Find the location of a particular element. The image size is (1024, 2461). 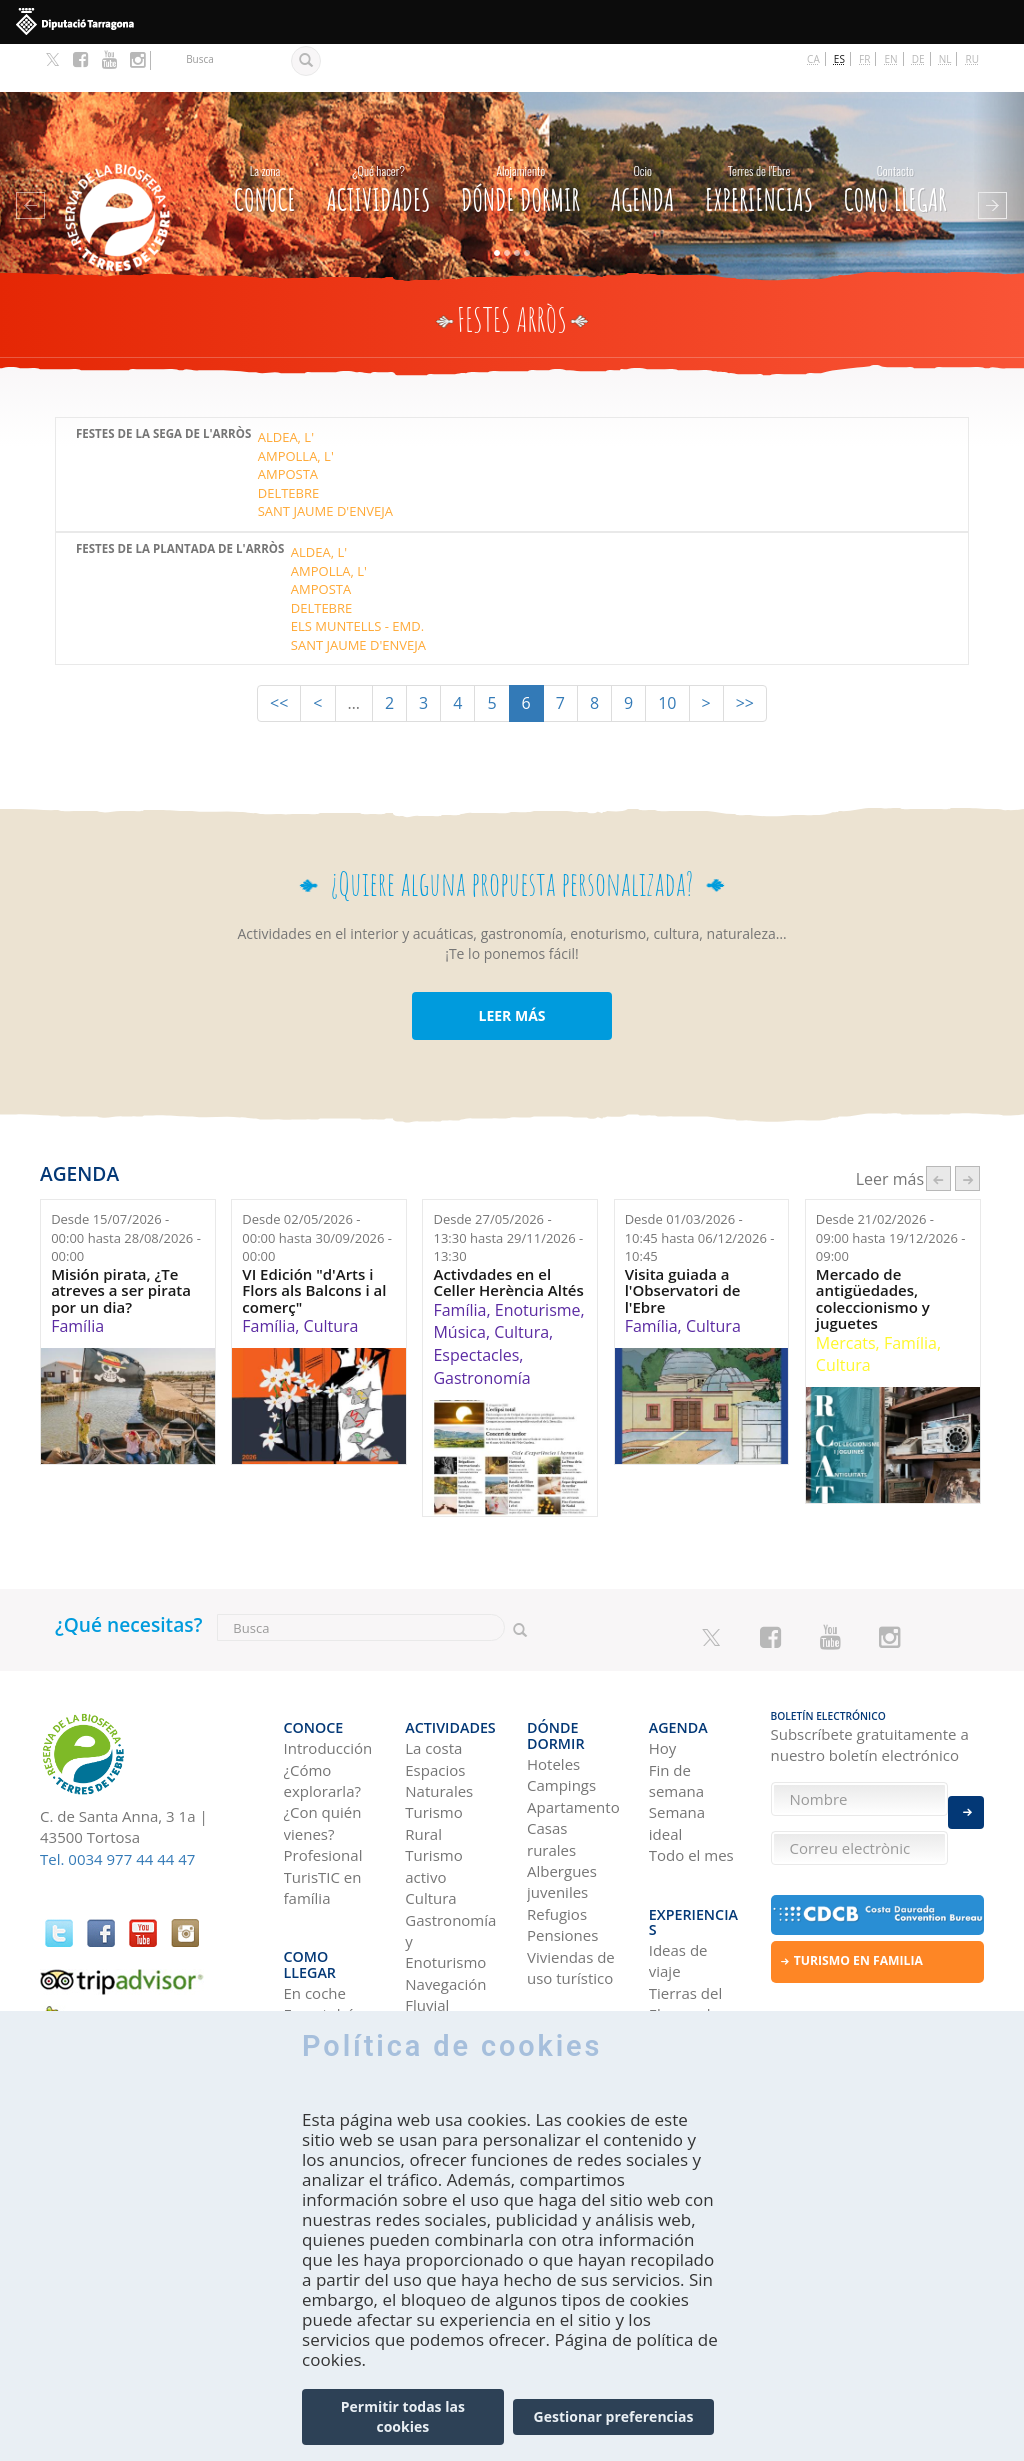

Semana ideal is located at coordinates (677, 1760).